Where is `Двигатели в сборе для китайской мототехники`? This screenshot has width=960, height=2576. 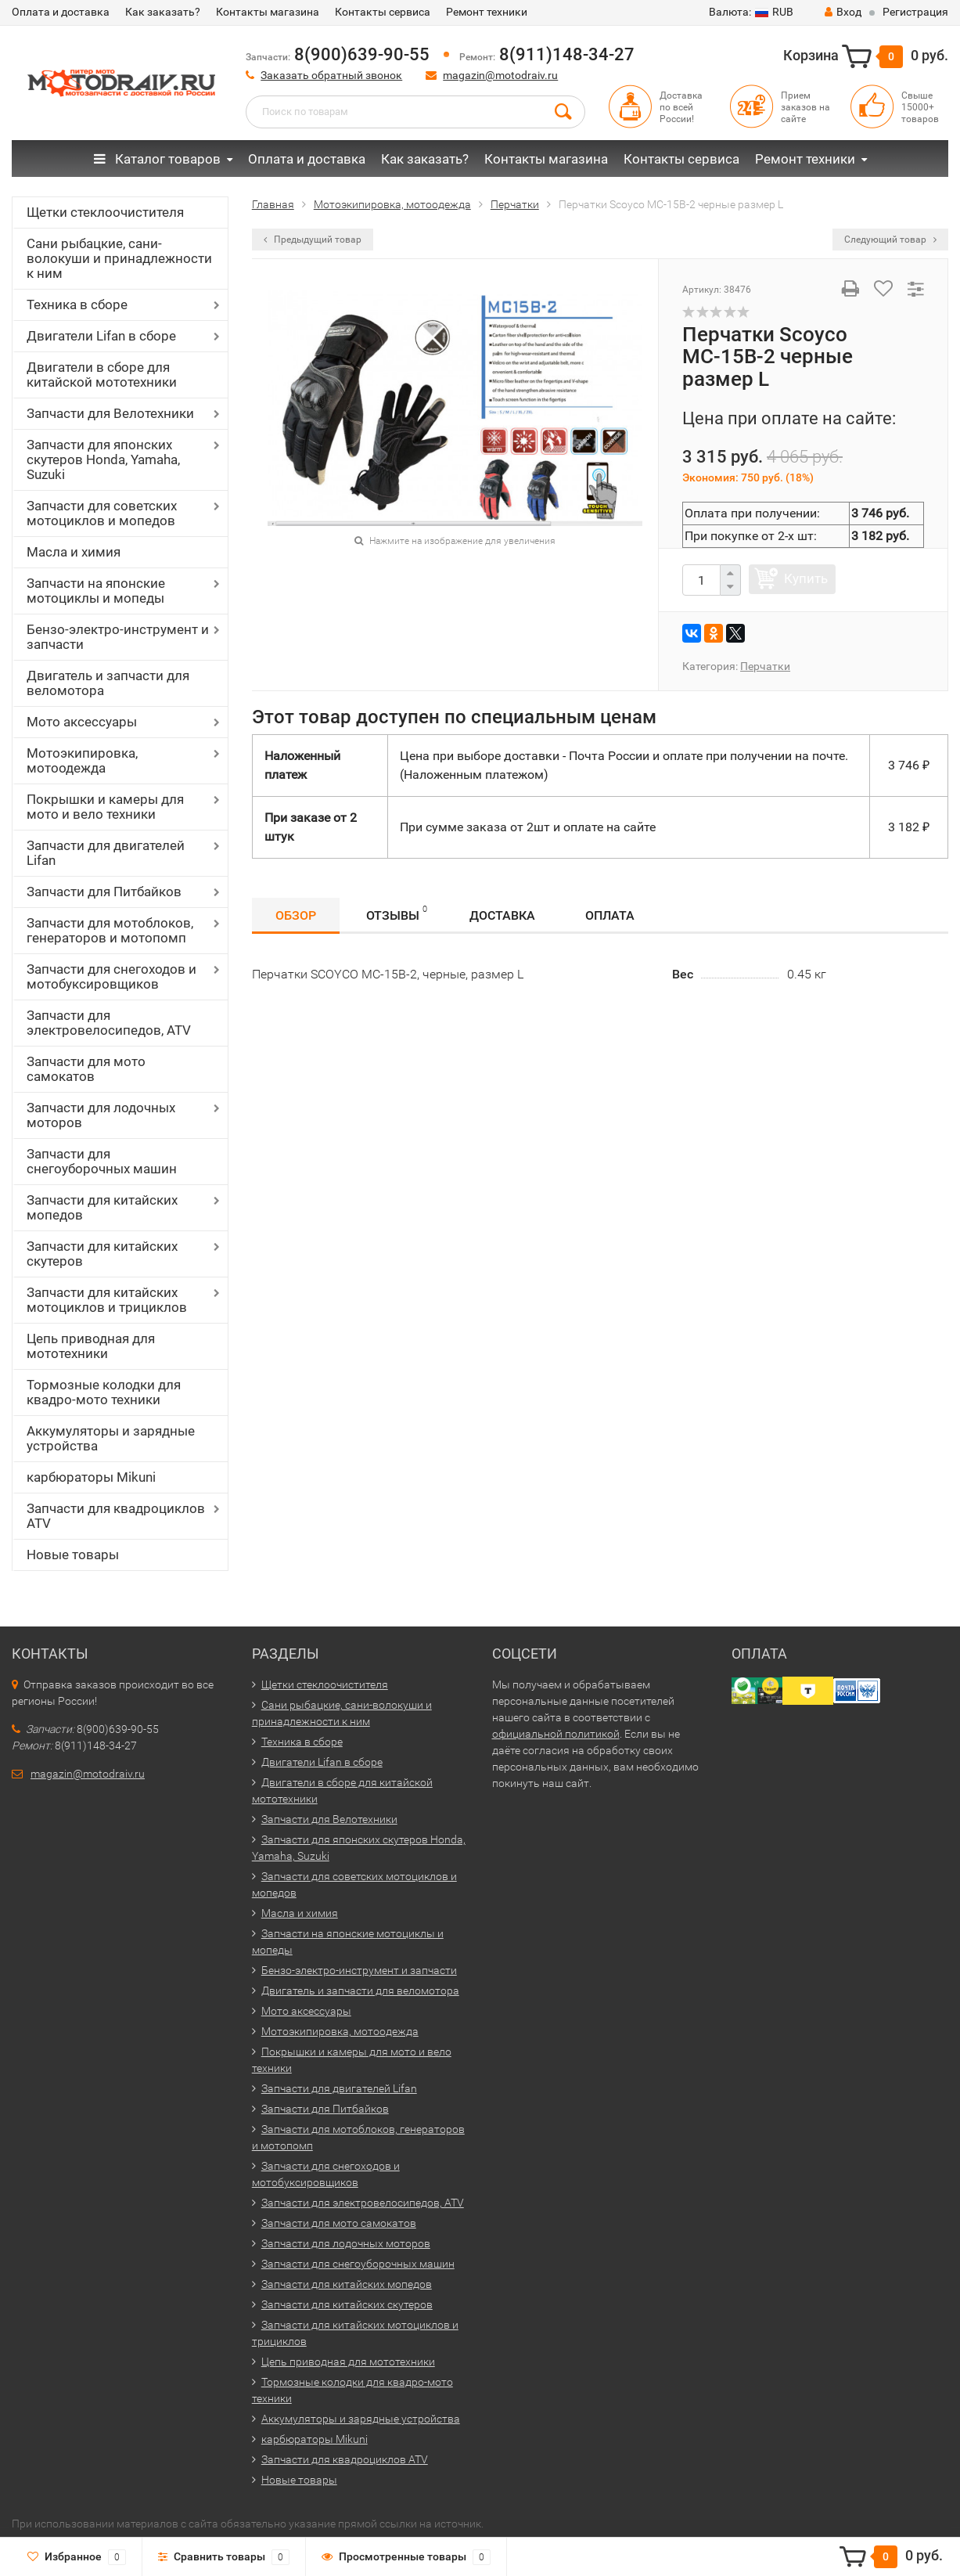
Двигатели в сборе для китайской мототехники is located at coordinates (102, 374).